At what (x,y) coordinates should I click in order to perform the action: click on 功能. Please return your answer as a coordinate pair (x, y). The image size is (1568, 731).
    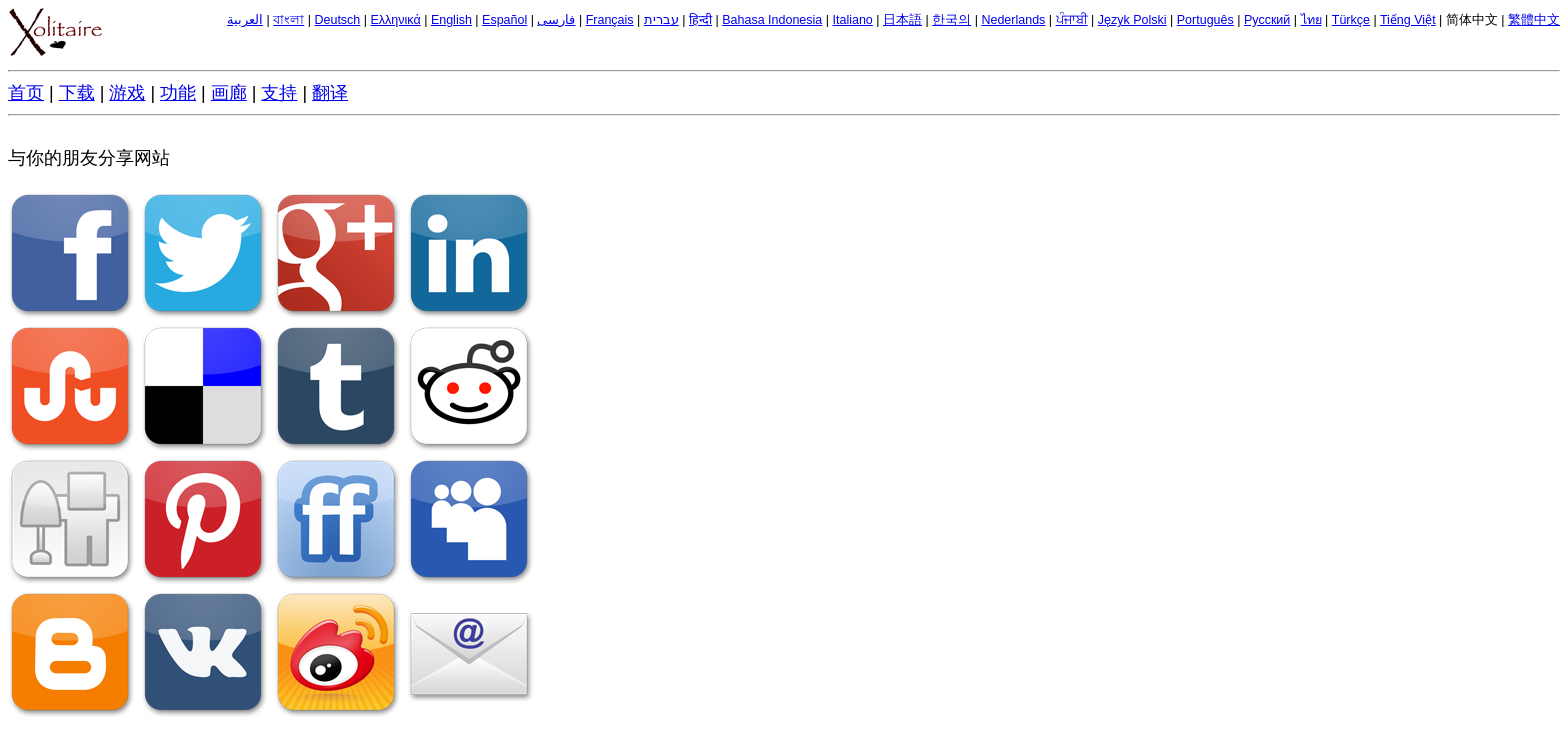
    Looking at the image, I should click on (178, 93).